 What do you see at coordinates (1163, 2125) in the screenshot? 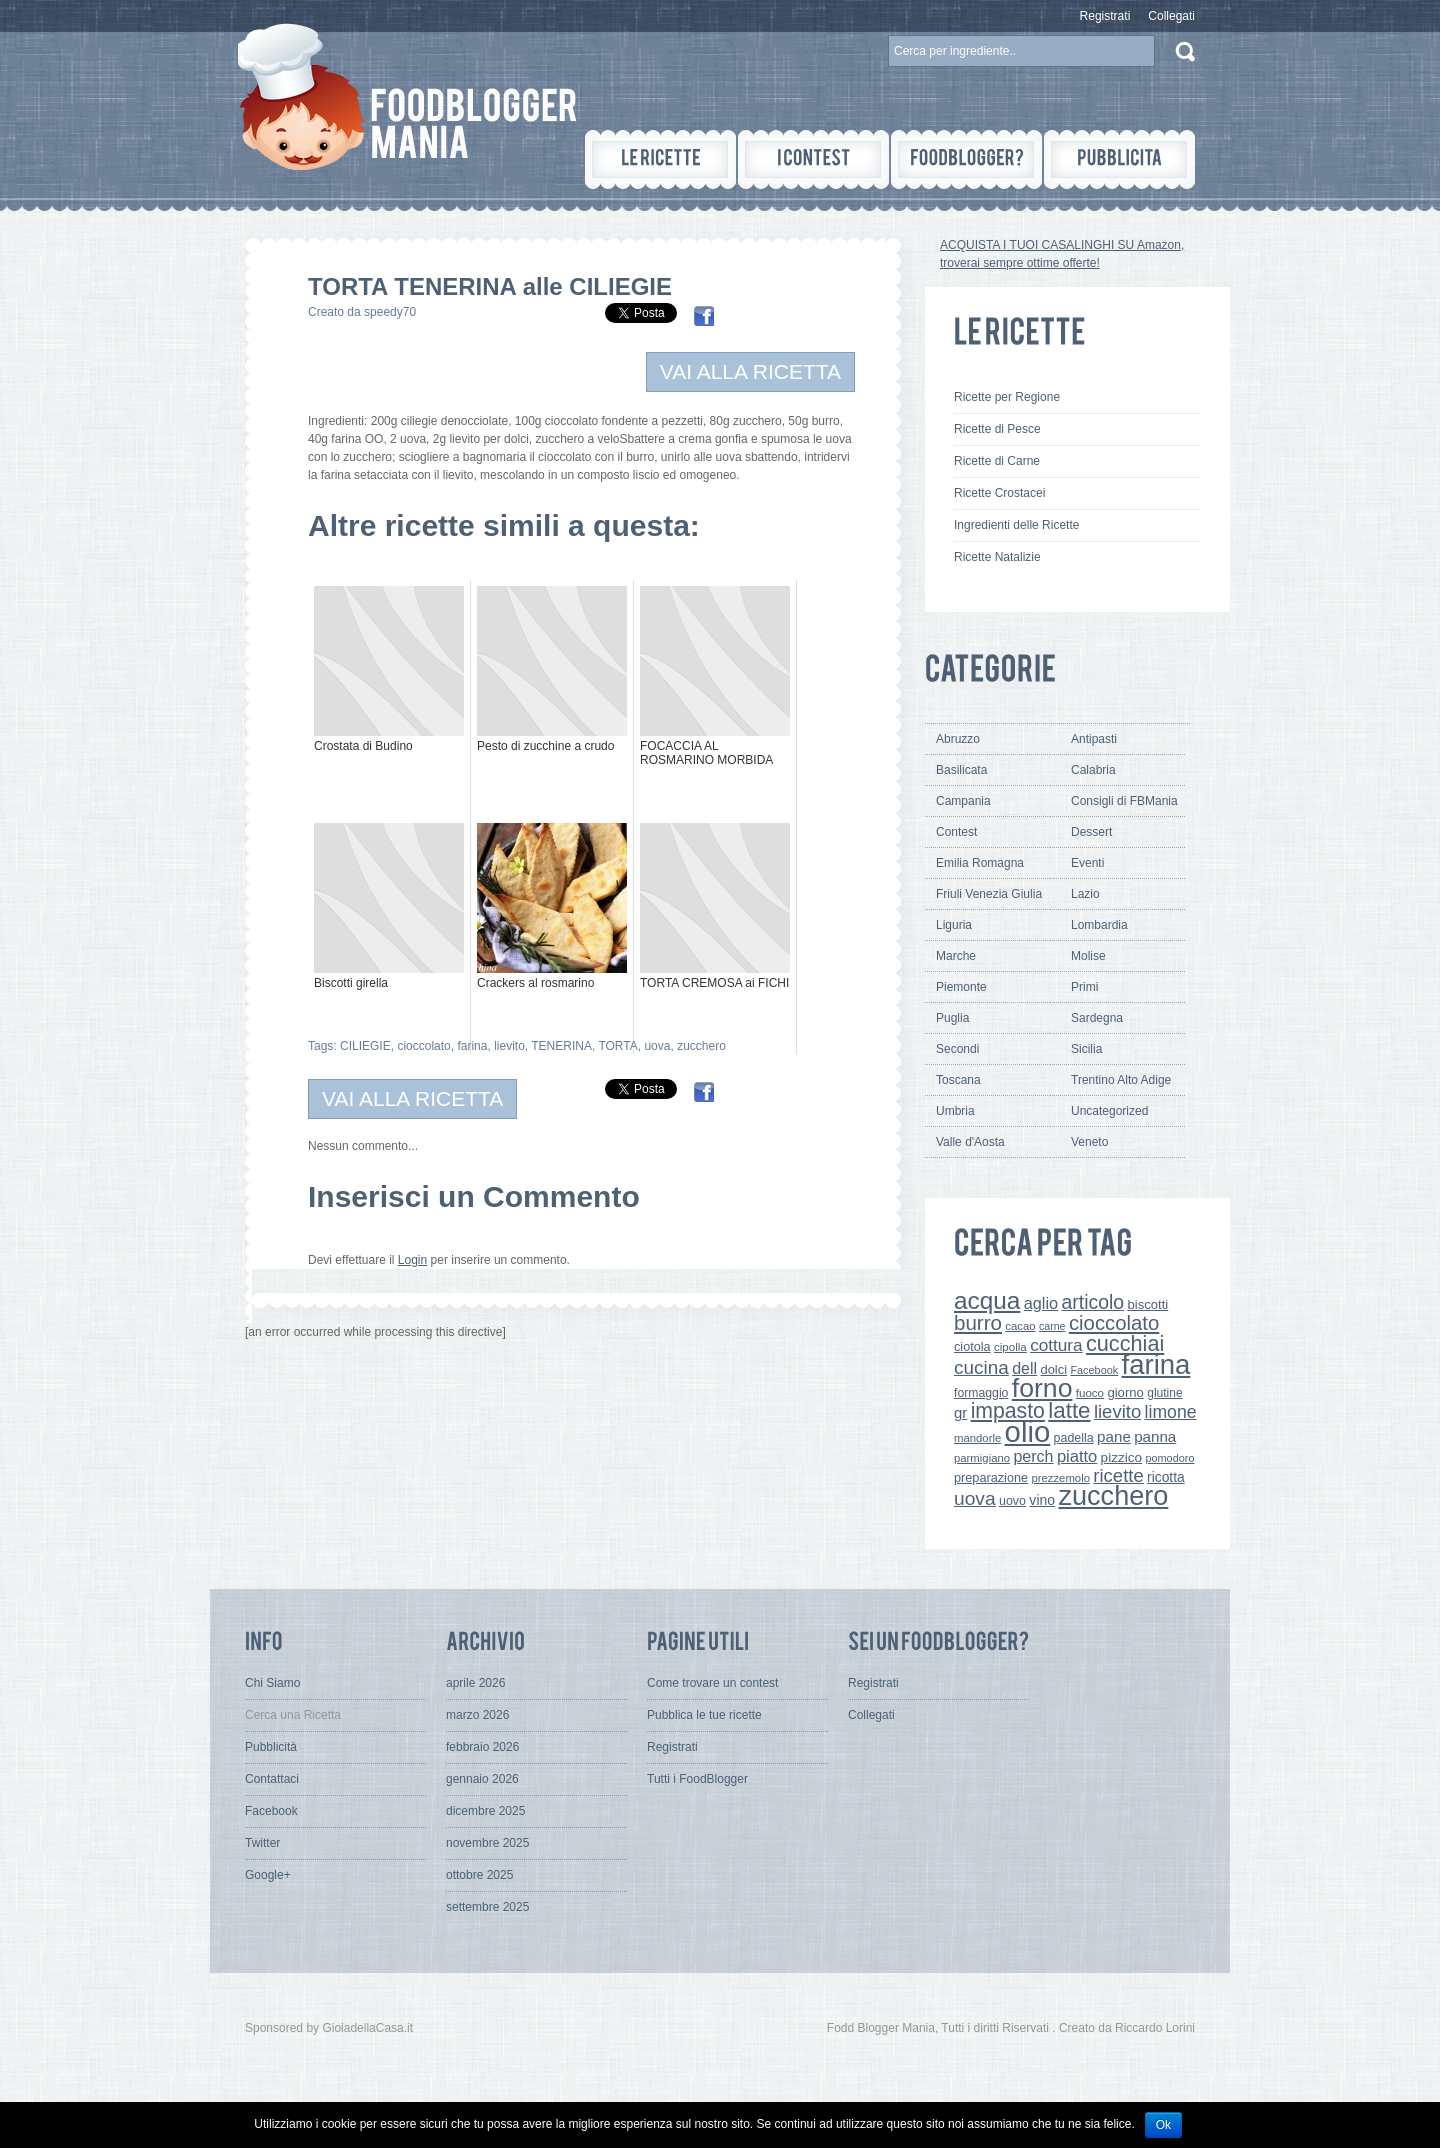
I see `Ok` at bounding box center [1163, 2125].